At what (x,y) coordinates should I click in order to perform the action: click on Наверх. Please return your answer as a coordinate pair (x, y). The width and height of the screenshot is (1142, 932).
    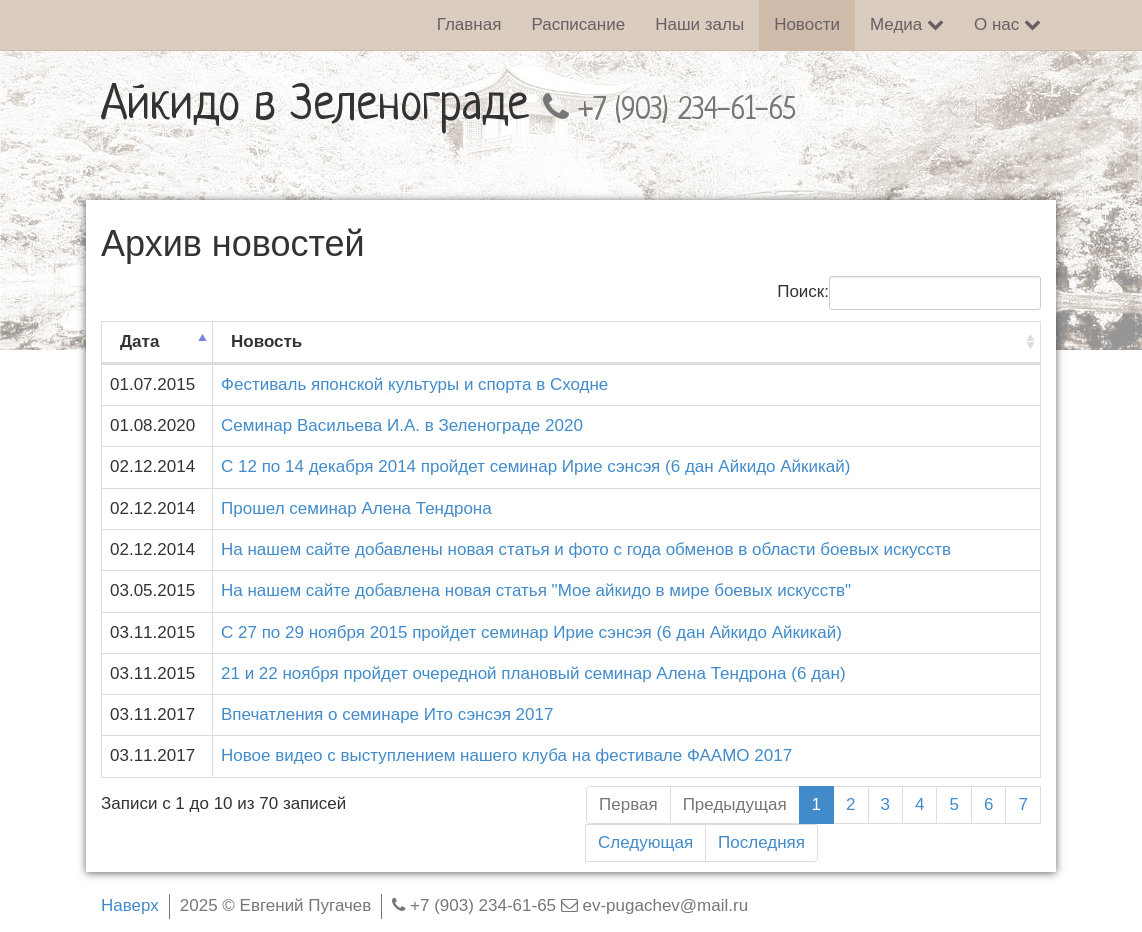
    Looking at the image, I should click on (130, 905).